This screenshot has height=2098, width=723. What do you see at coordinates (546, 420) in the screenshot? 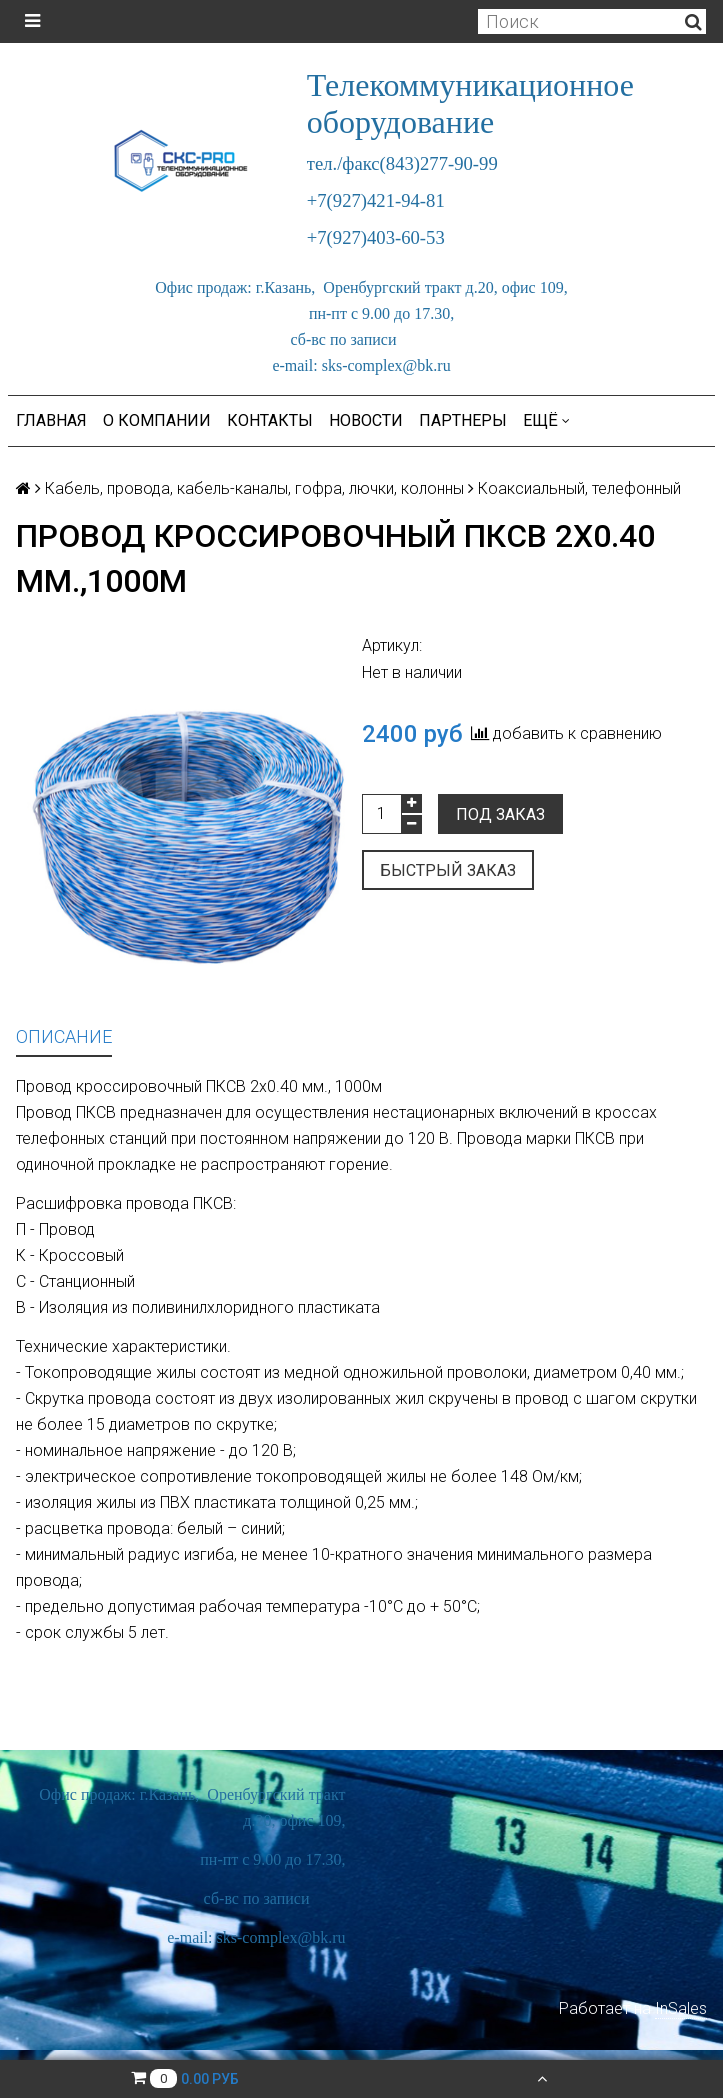
I see `Ещё` at bounding box center [546, 420].